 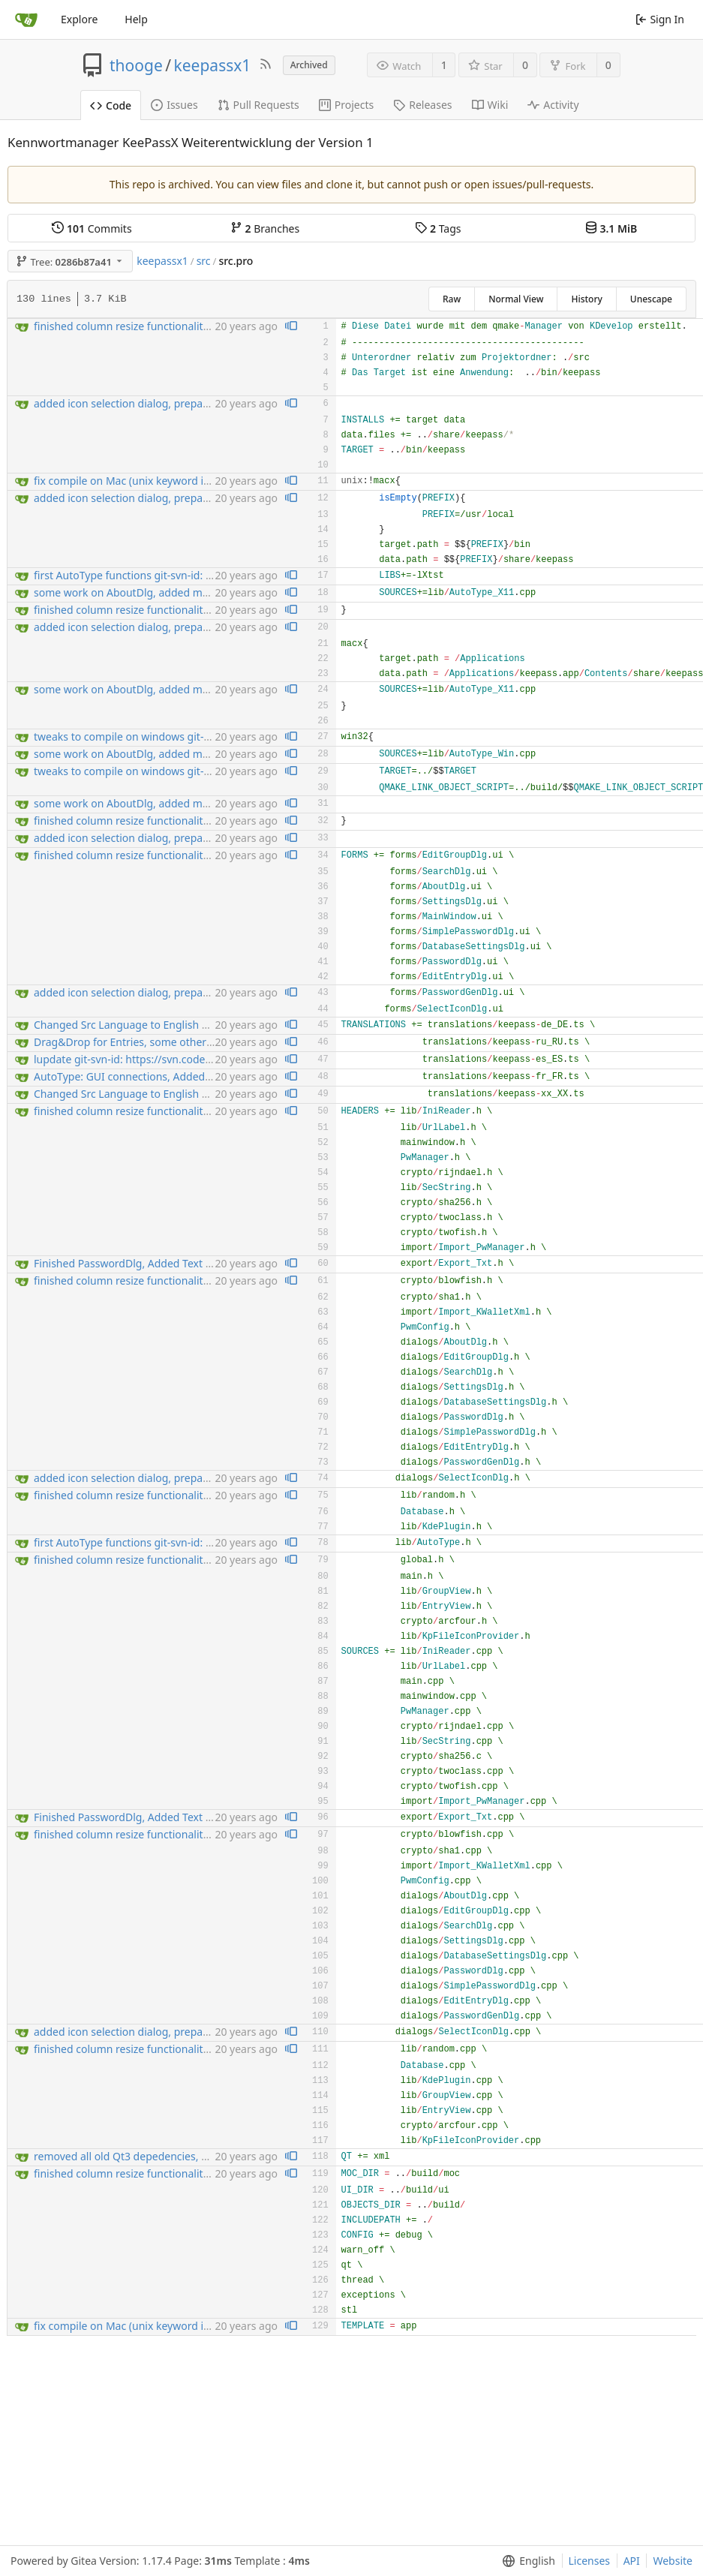 I want to click on Explore, so click(x=79, y=19).